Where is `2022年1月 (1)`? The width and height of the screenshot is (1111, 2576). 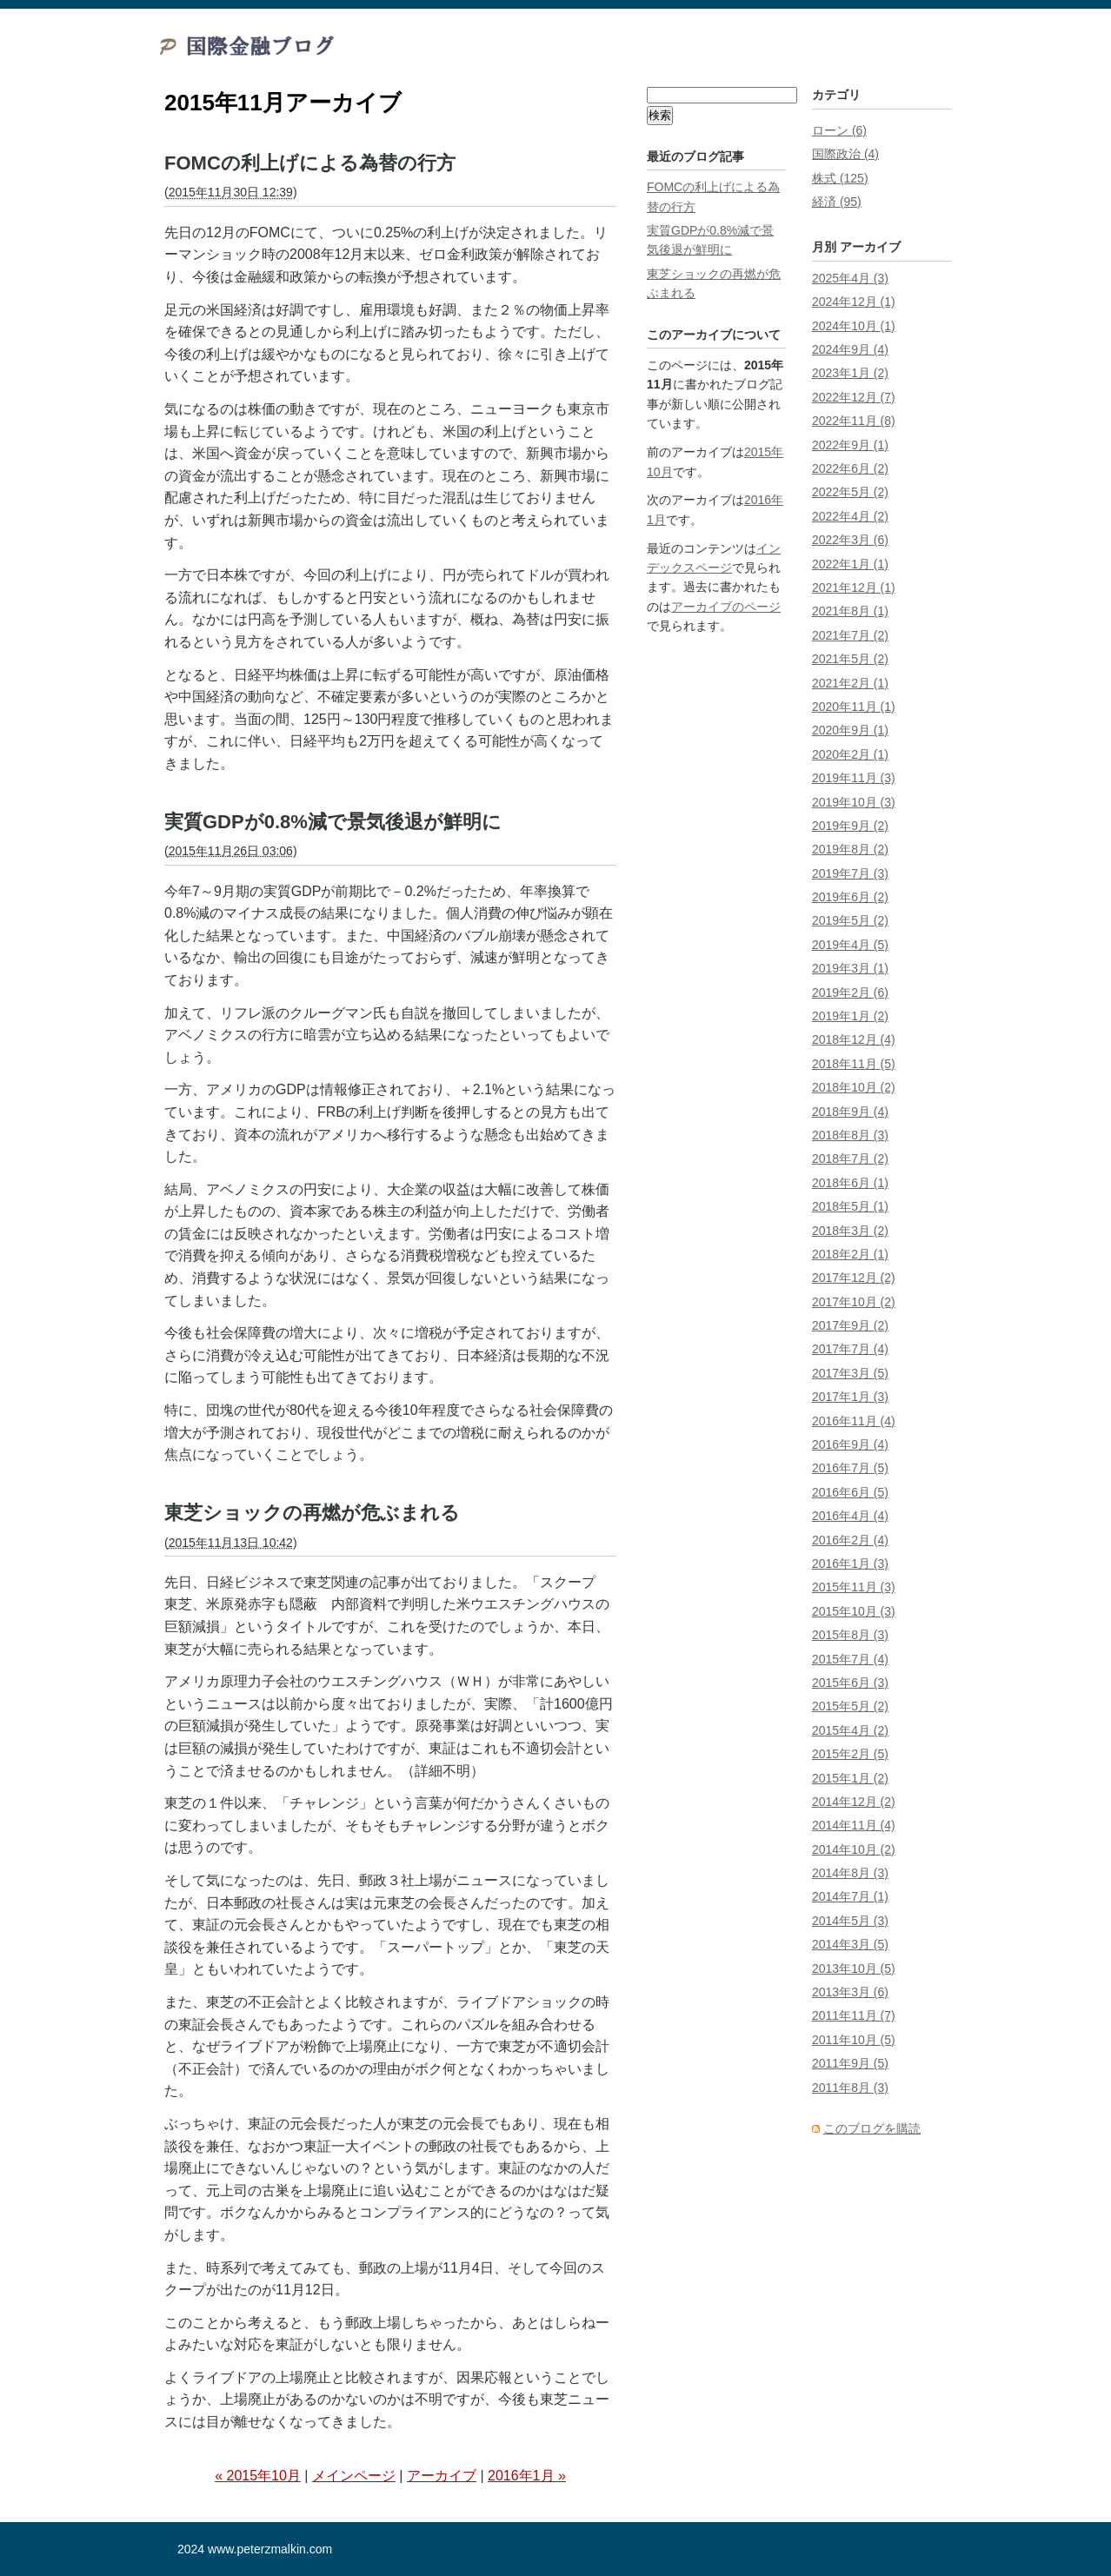 2022年1月 (1) is located at coordinates (850, 564).